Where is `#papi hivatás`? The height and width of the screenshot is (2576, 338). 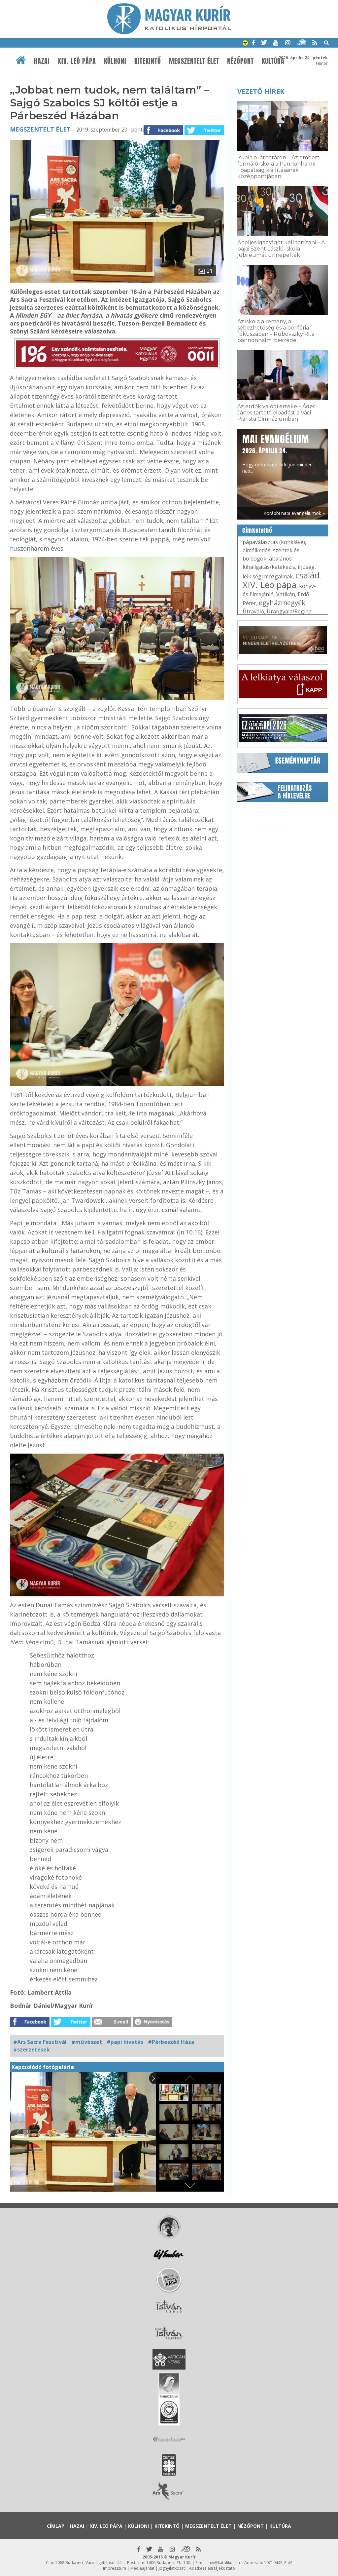
#papi hivatás is located at coordinates (125, 2042).